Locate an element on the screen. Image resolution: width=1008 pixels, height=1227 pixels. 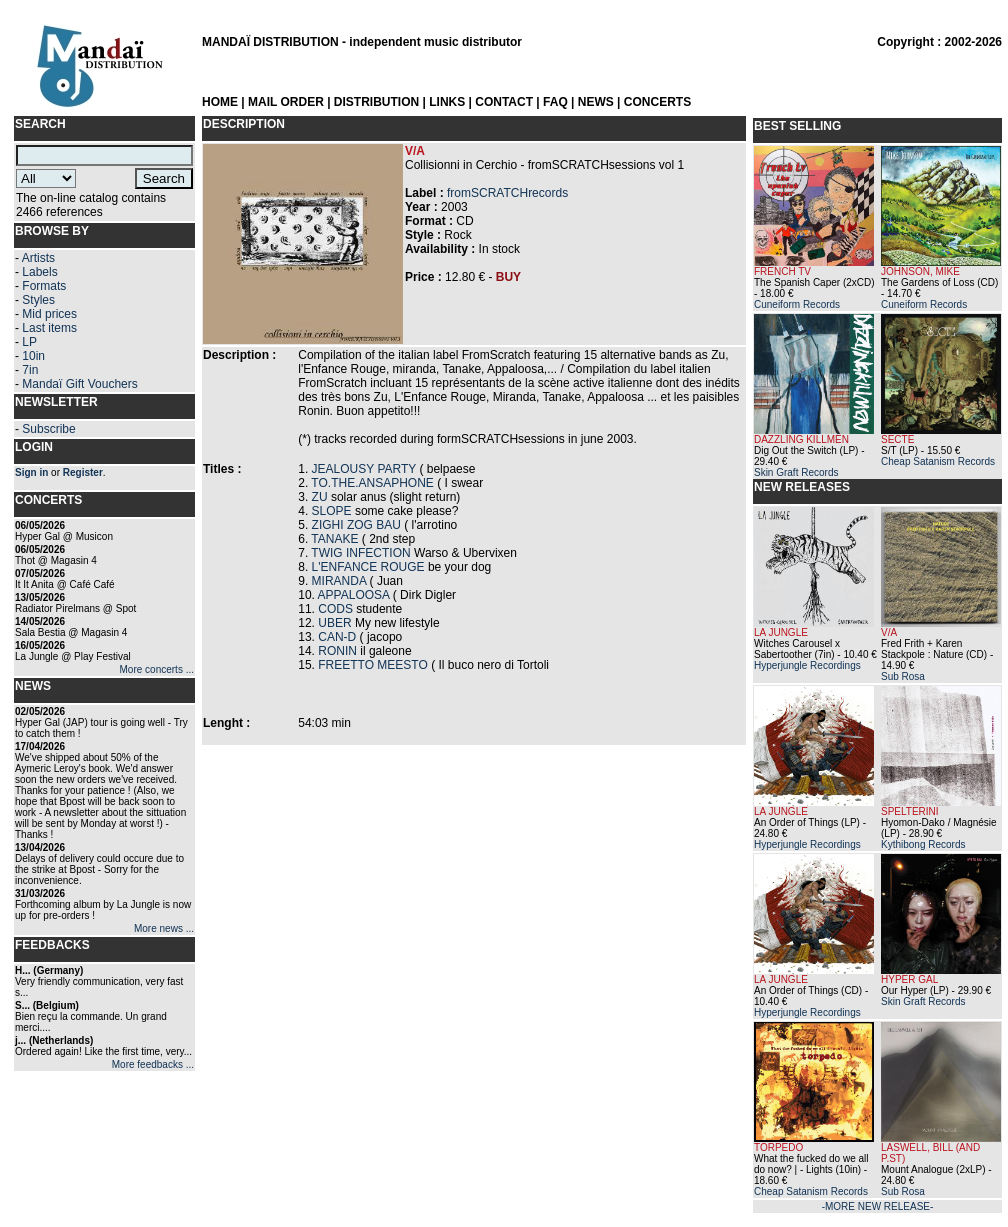
APPALOOSA is located at coordinates (354, 595).